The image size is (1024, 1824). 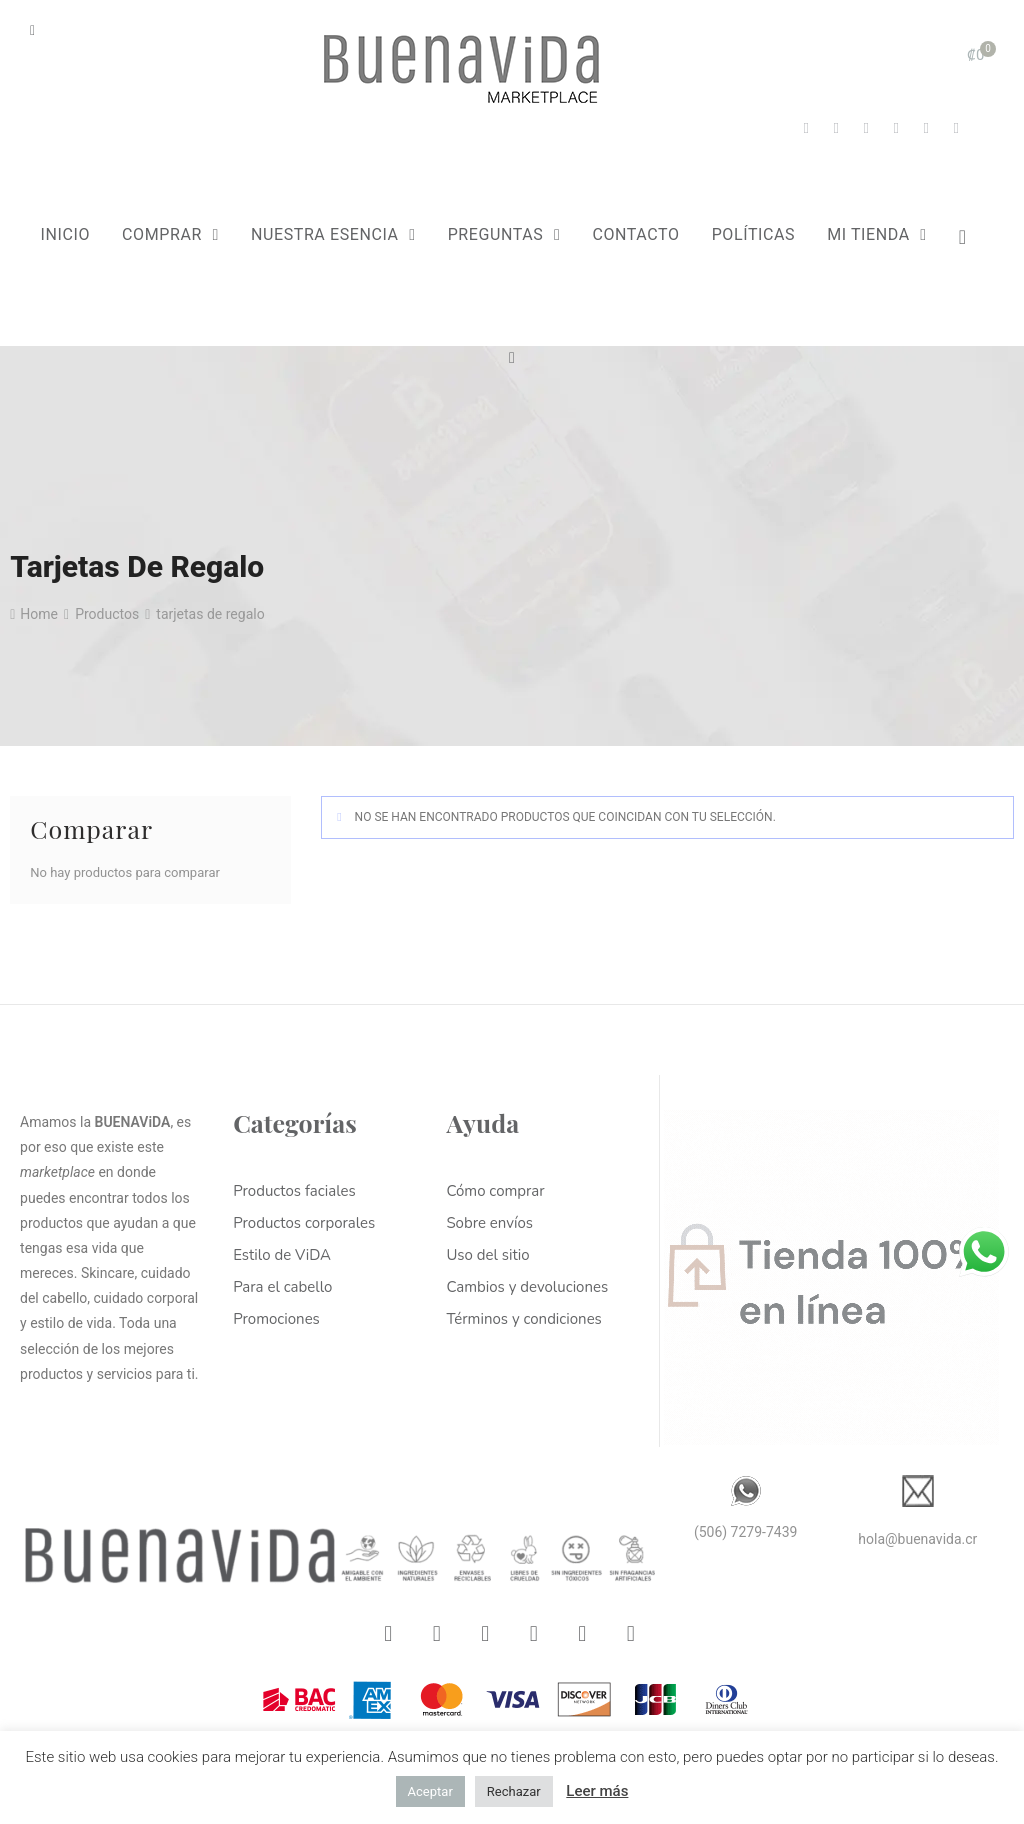 What do you see at coordinates (514, 1791) in the screenshot?
I see `Rechazar [button]` at bounding box center [514, 1791].